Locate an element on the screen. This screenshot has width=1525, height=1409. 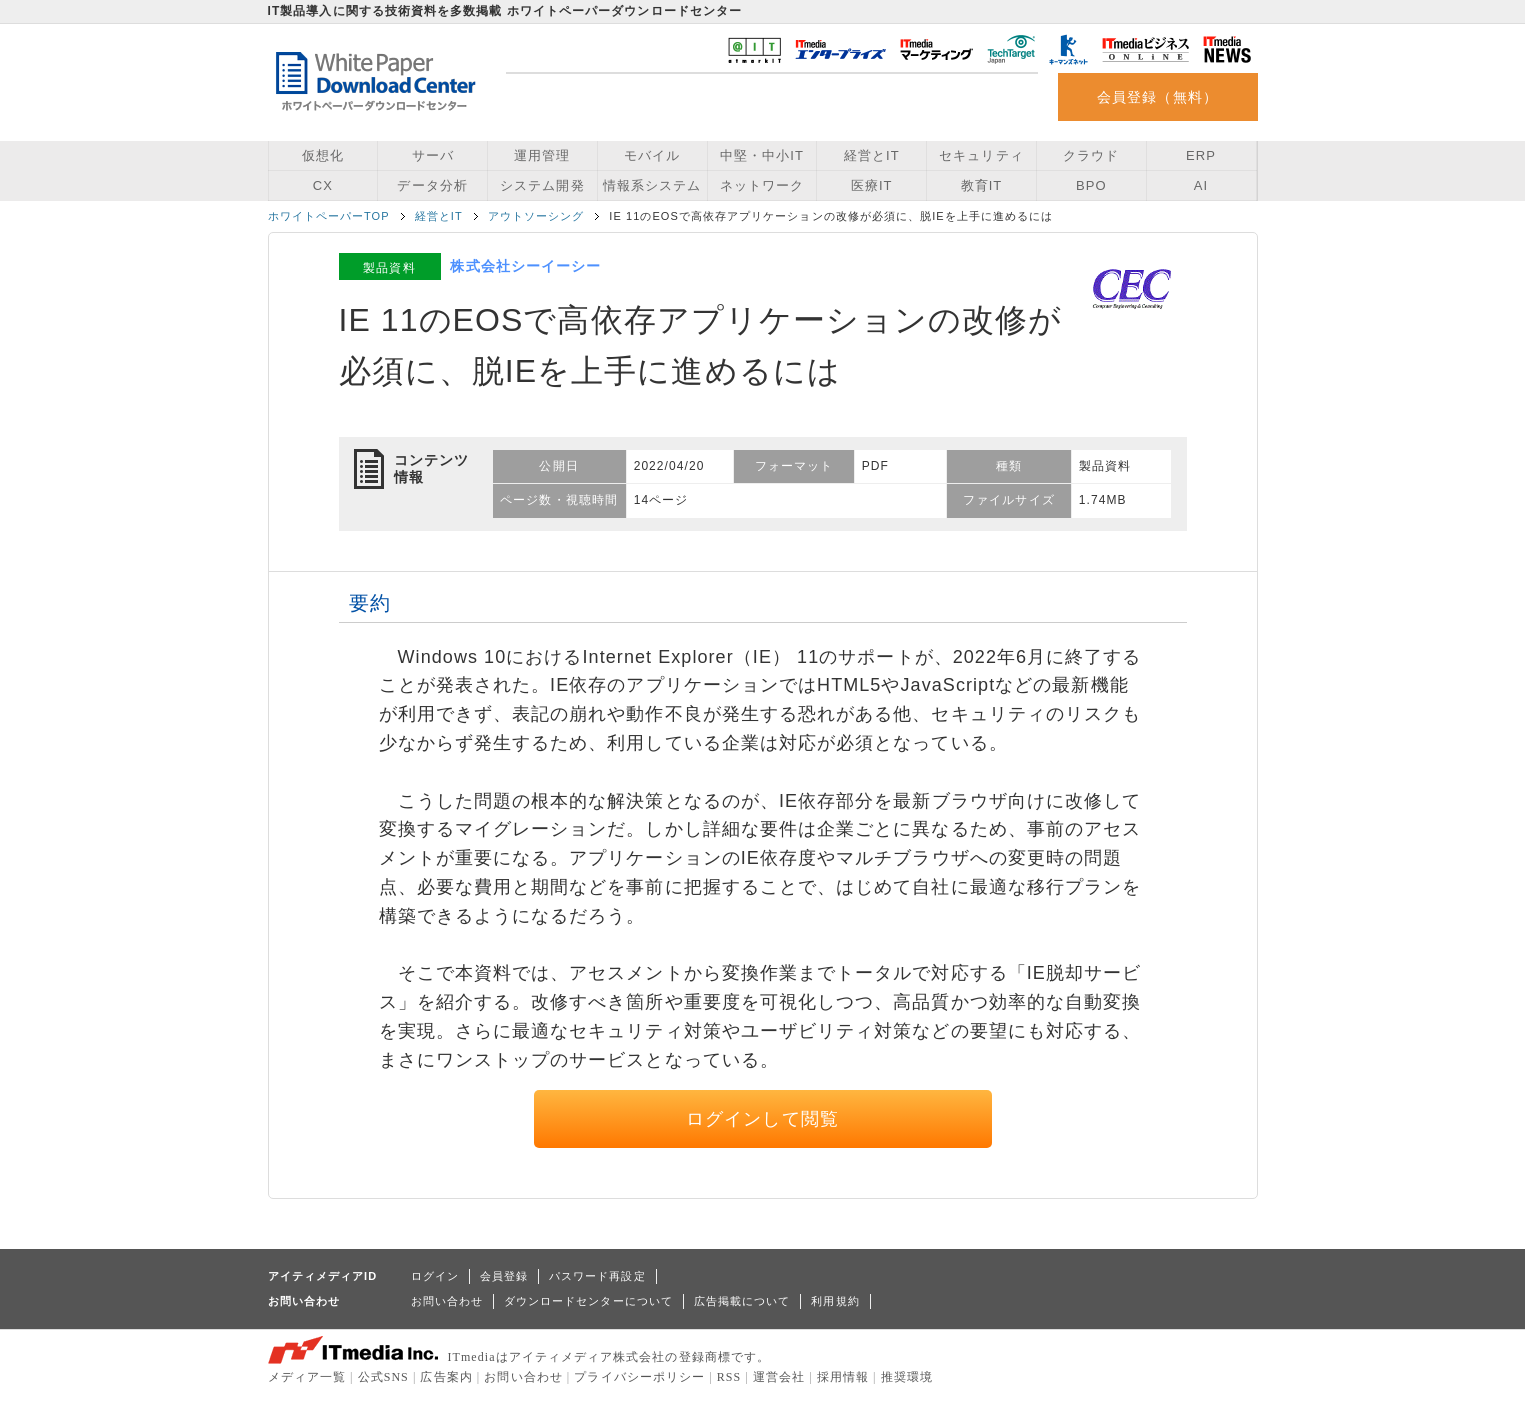
株式会社シーイーシー is located at coordinates (525, 266).